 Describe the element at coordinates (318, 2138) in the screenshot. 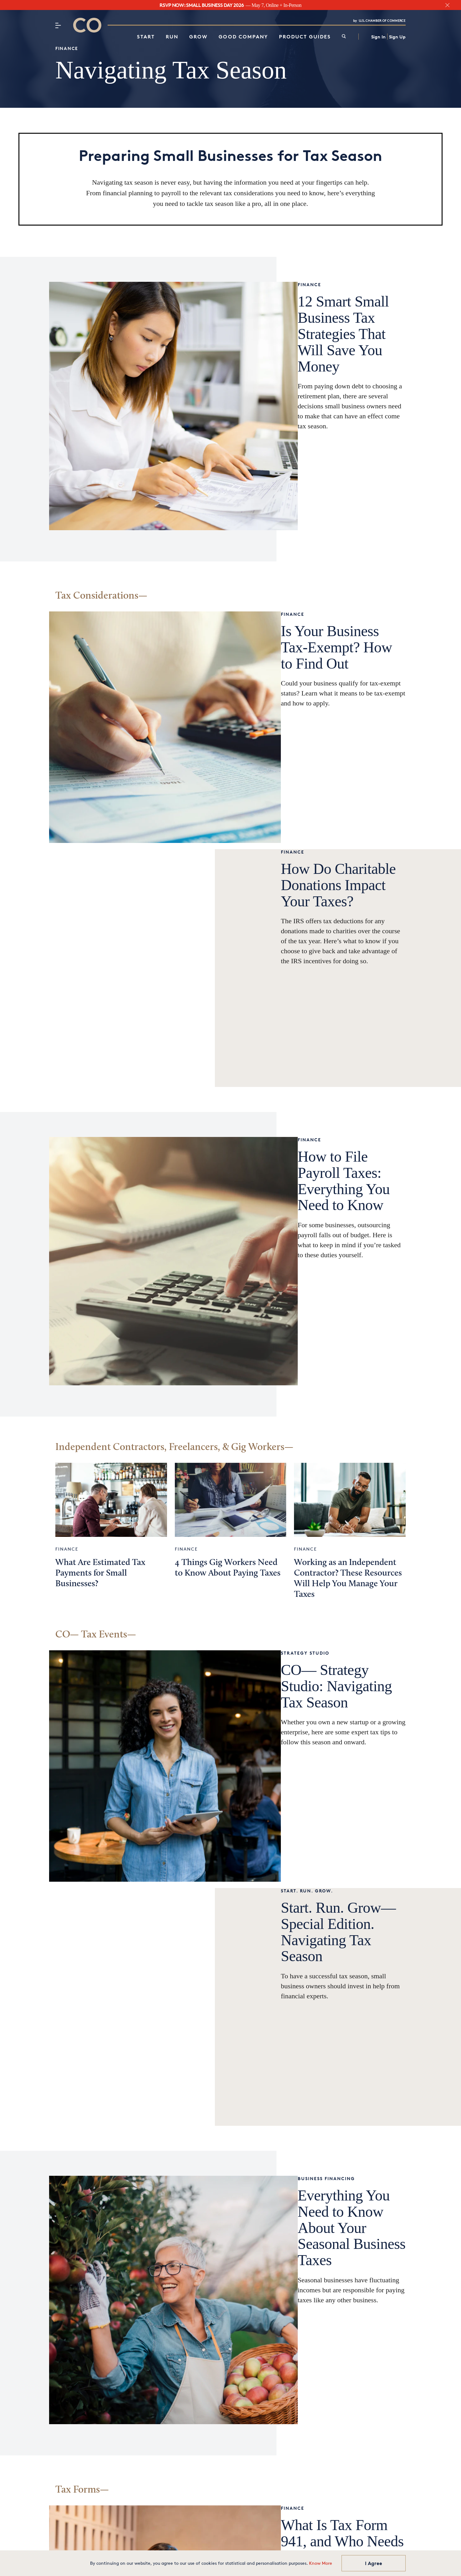

I see `What Is Tax Form 941, and Who Needs to File It?` at that location.